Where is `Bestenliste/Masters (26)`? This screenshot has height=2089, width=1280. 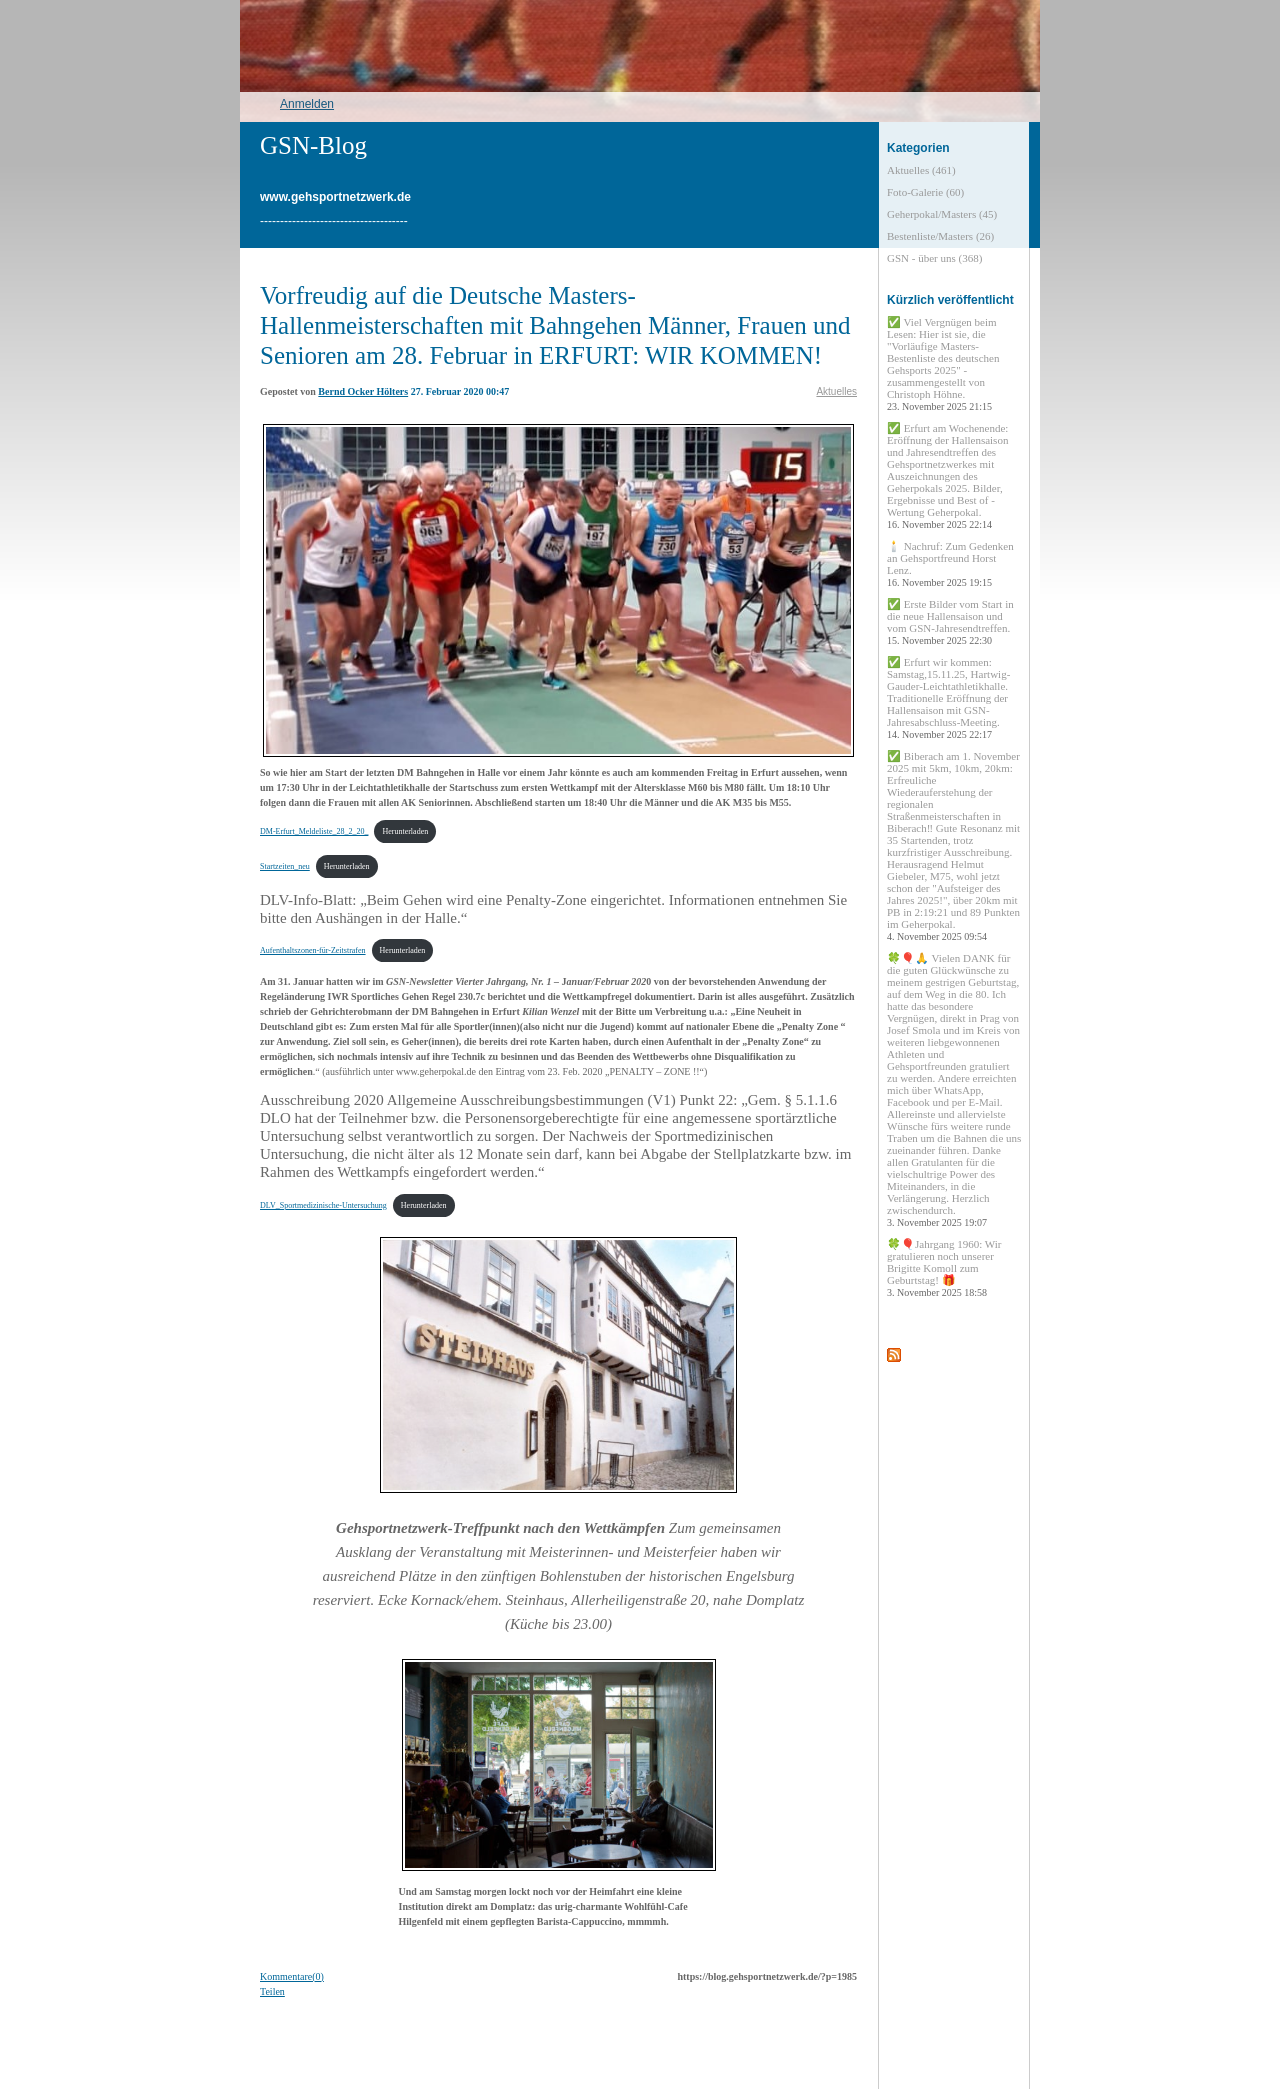
Bestenliste/Masters (26) is located at coordinates (940, 236).